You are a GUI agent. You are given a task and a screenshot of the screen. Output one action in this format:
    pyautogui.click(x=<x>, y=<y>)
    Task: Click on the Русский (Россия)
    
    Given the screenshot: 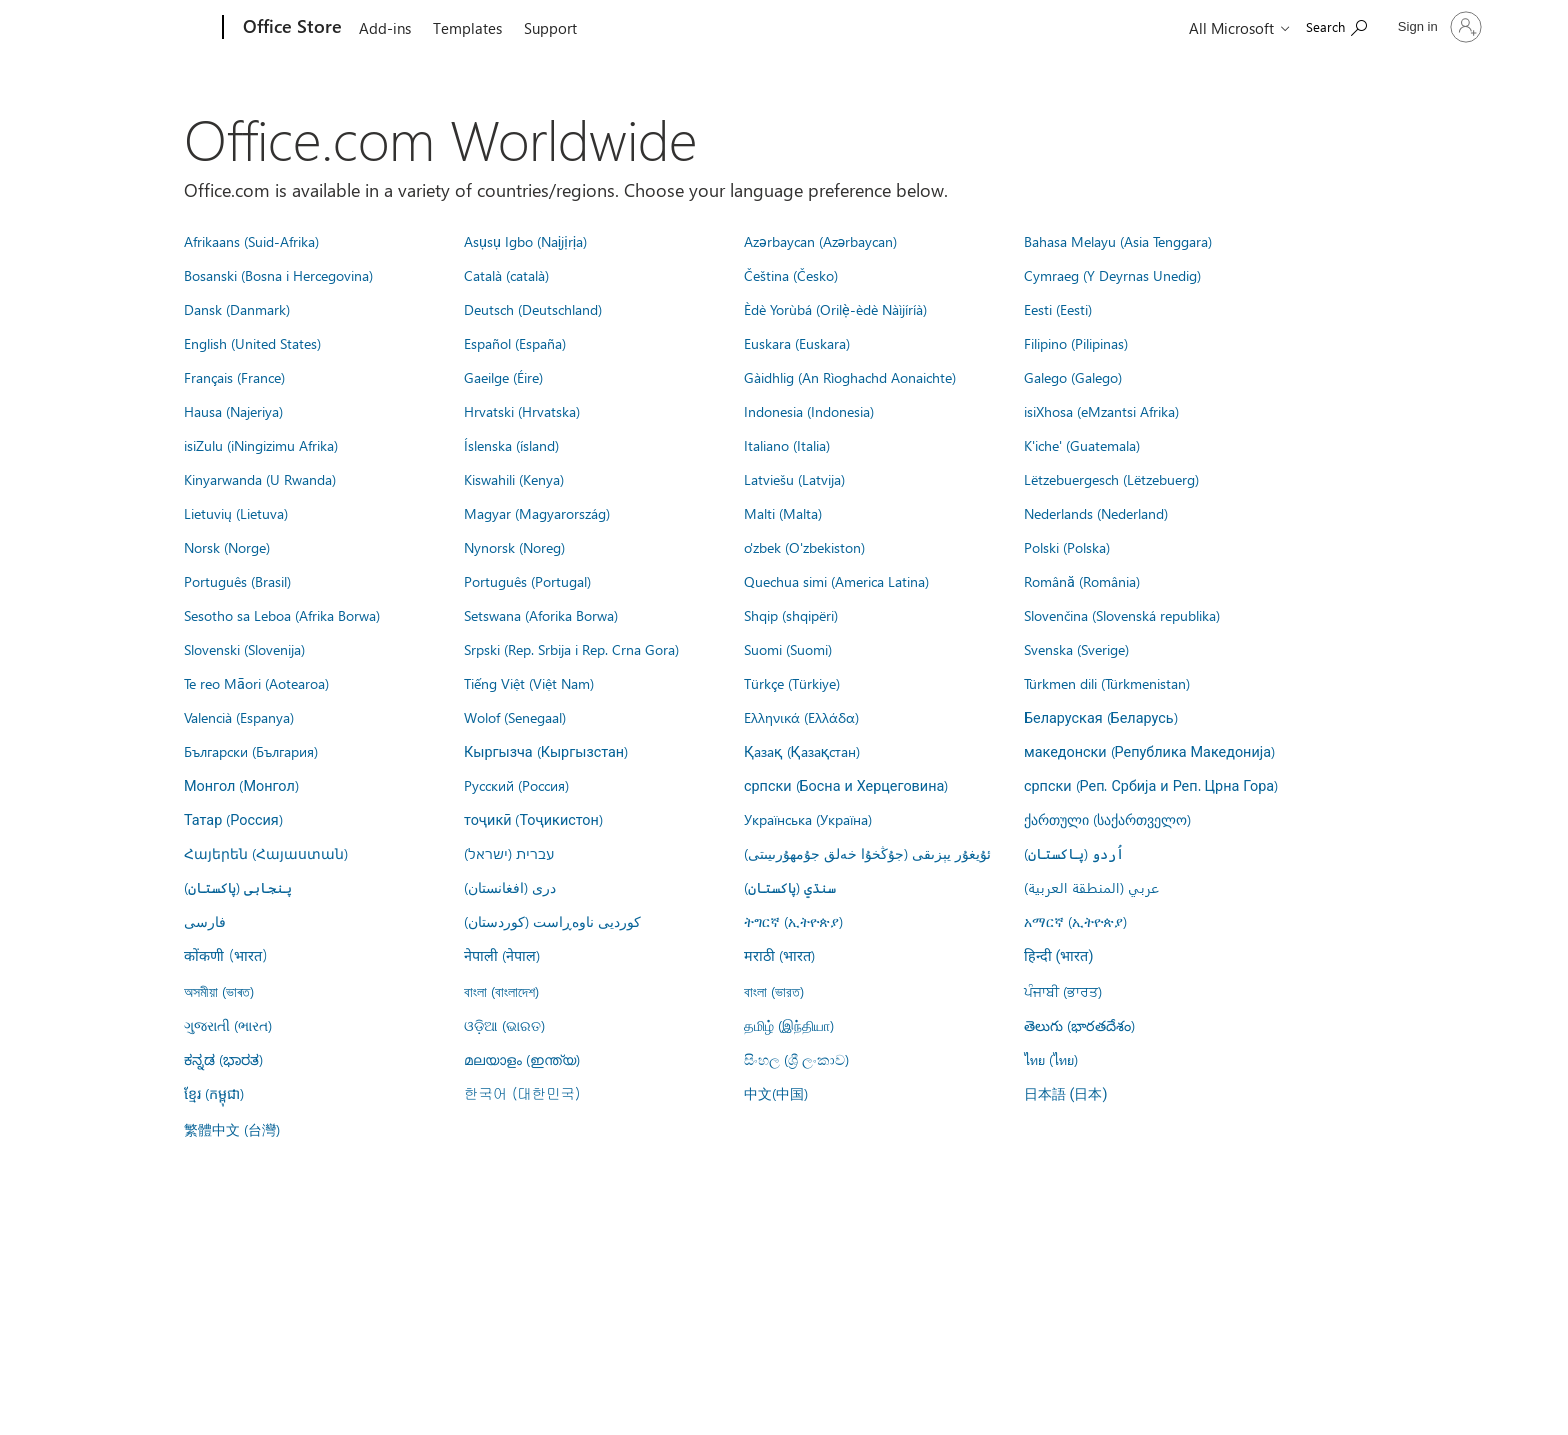 What is the action you would take?
    pyautogui.click(x=516, y=785)
    